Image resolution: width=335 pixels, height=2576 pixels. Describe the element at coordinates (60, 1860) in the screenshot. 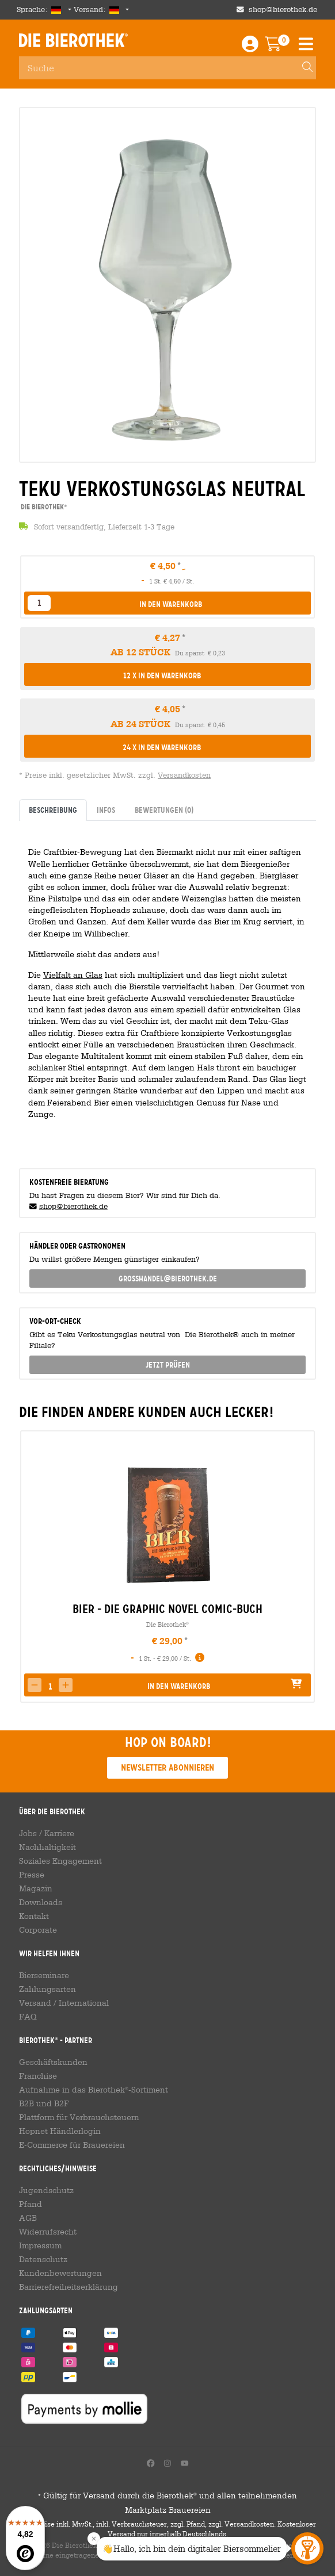

I see `Soziales Engagement` at that location.